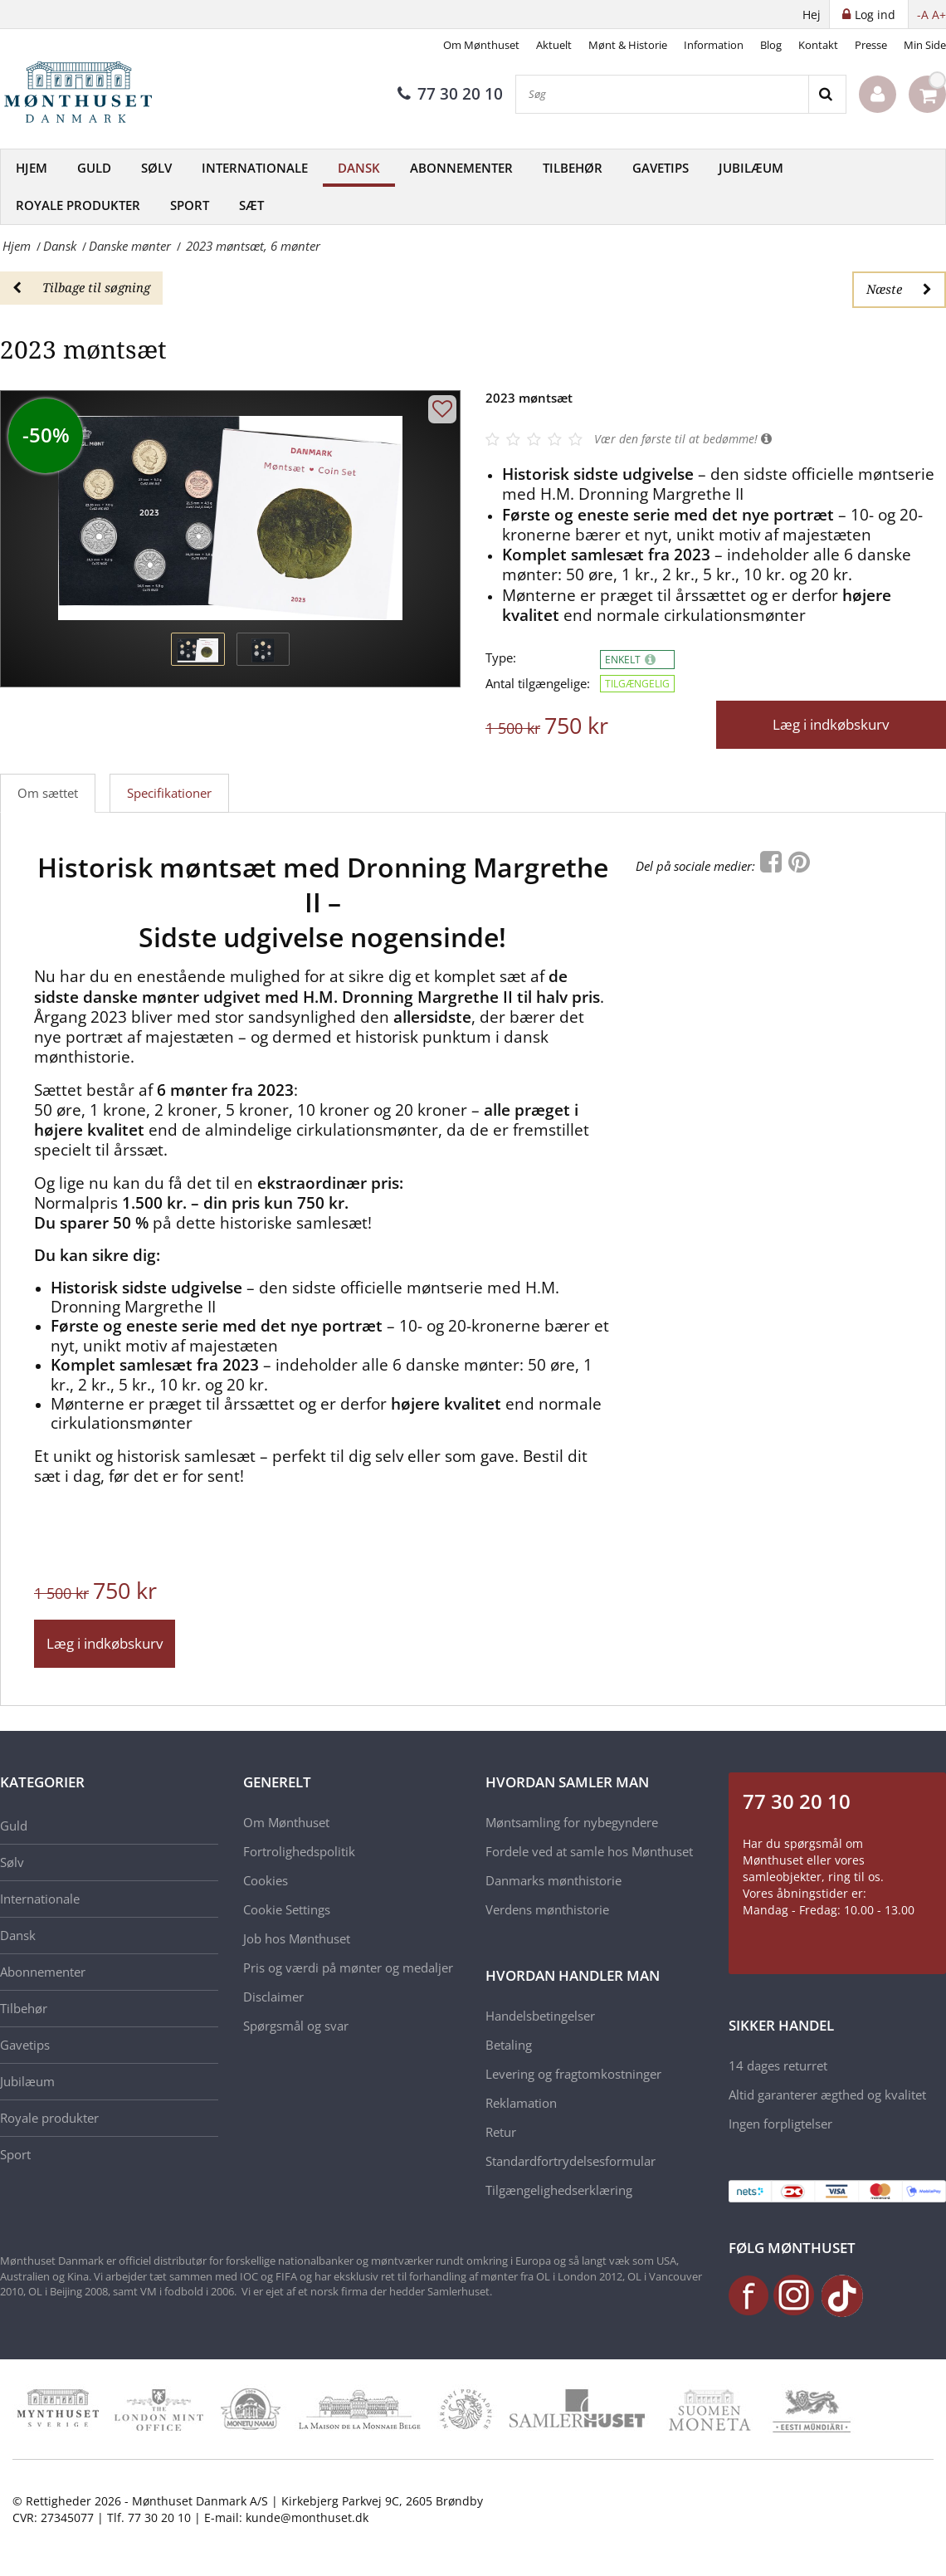 This screenshot has height=2576, width=946. Describe the element at coordinates (925, 44) in the screenshot. I see `Min Side` at that location.